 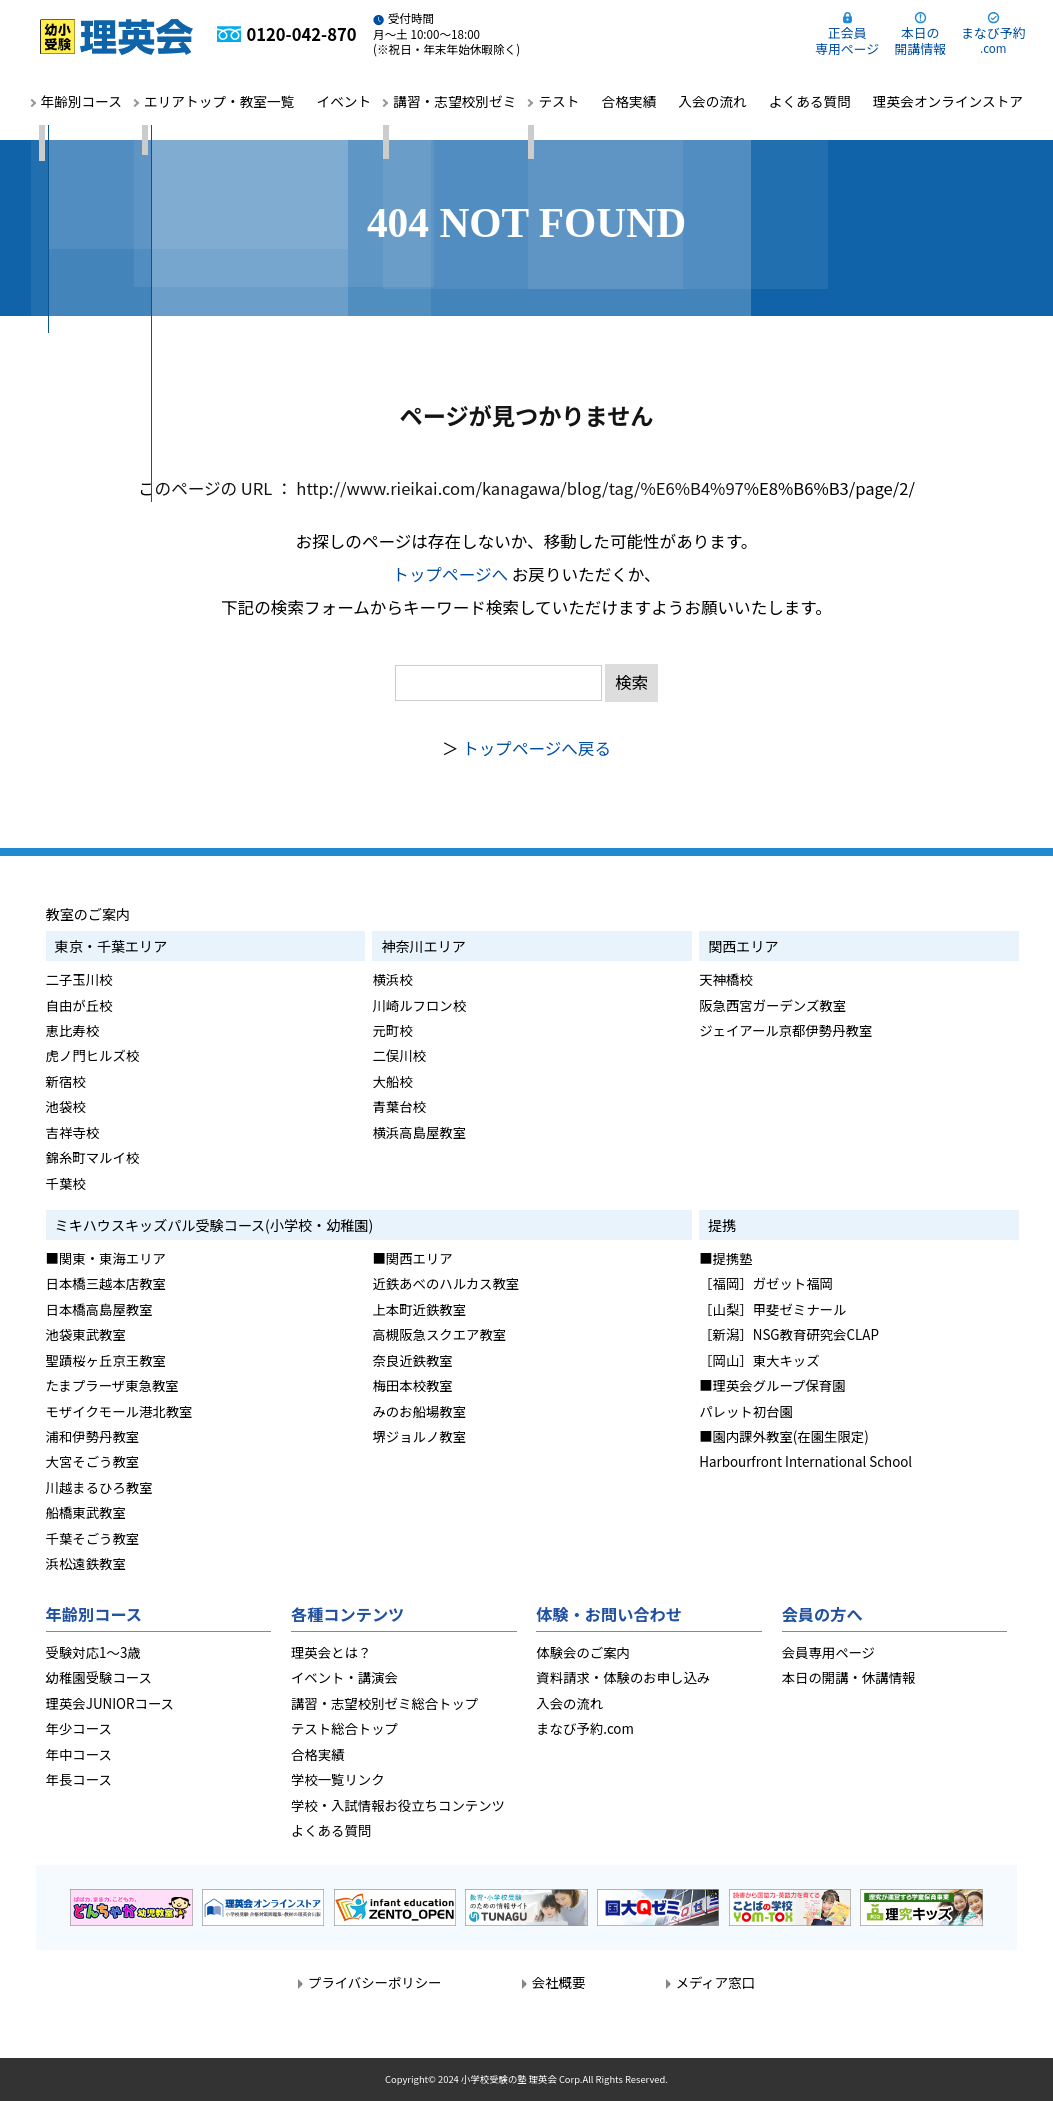 What do you see at coordinates (73, 1030) in the screenshot?
I see `恵比寿校` at bounding box center [73, 1030].